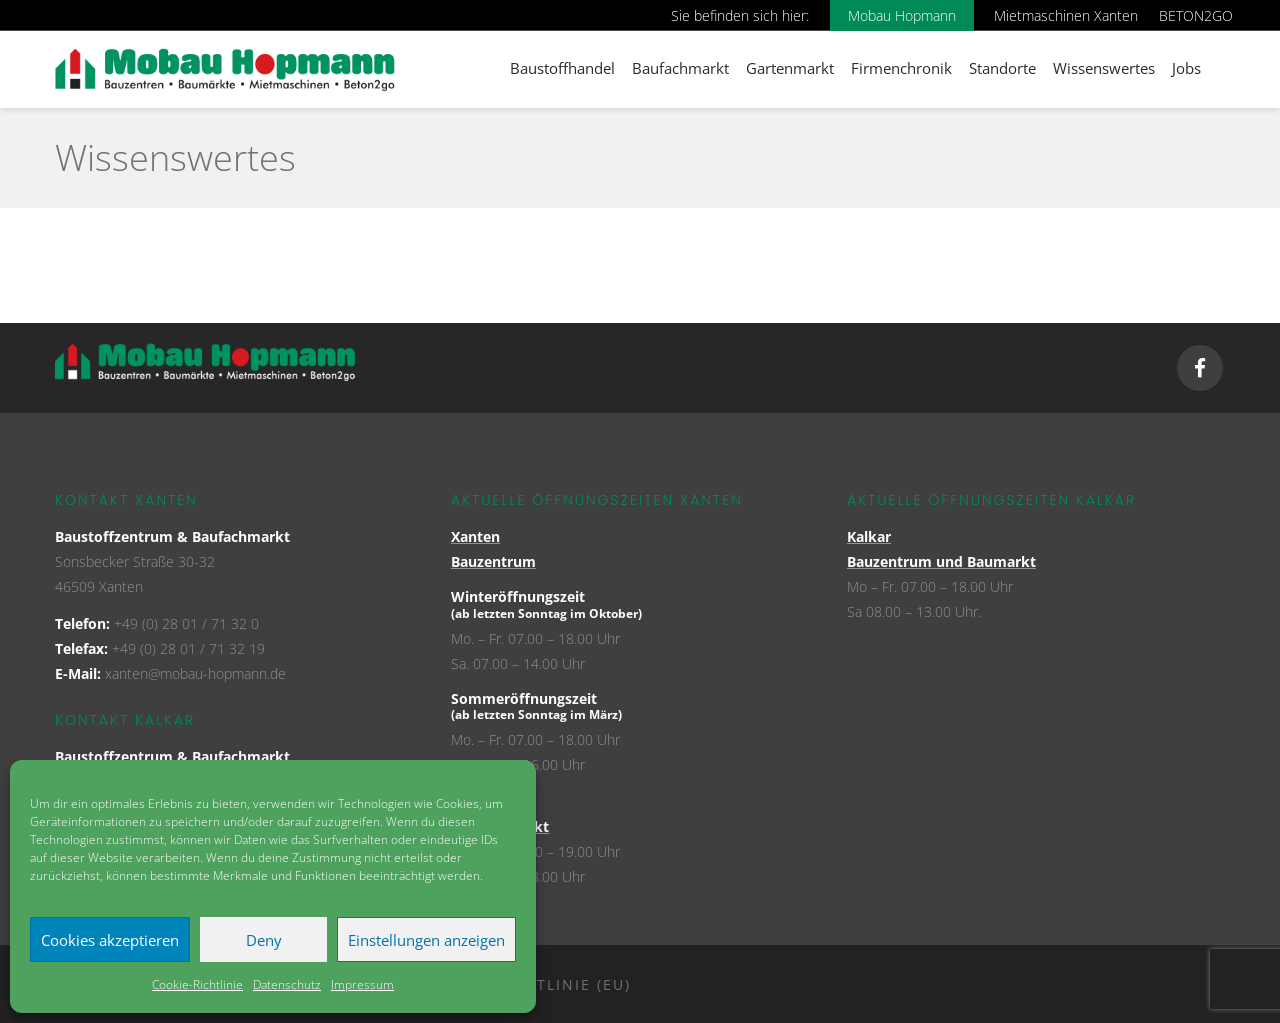 Image resolution: width=1280 pixels, height=1023 pixels. I want to click on Mietmaschinen Xanten, so click(1066, 15).